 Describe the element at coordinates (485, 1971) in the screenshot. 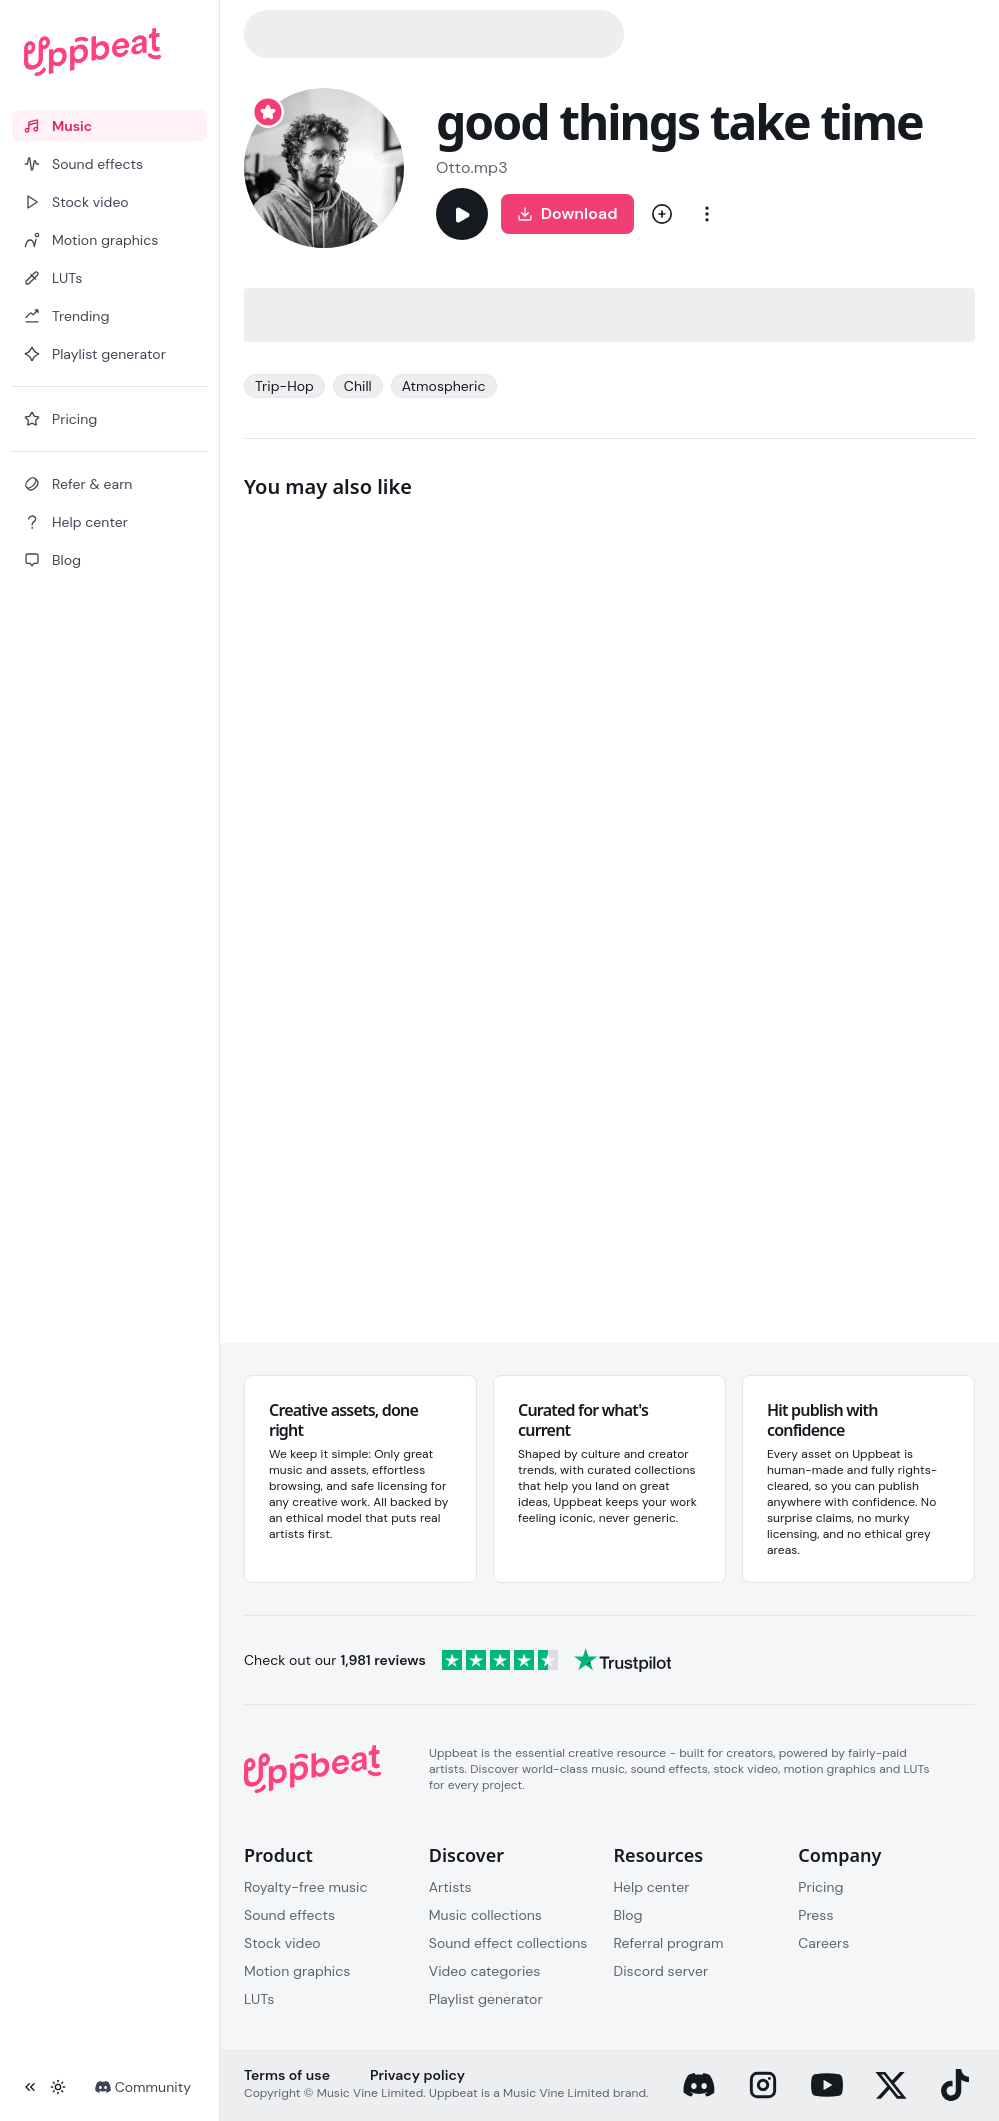

I see `Video categories` at that location.